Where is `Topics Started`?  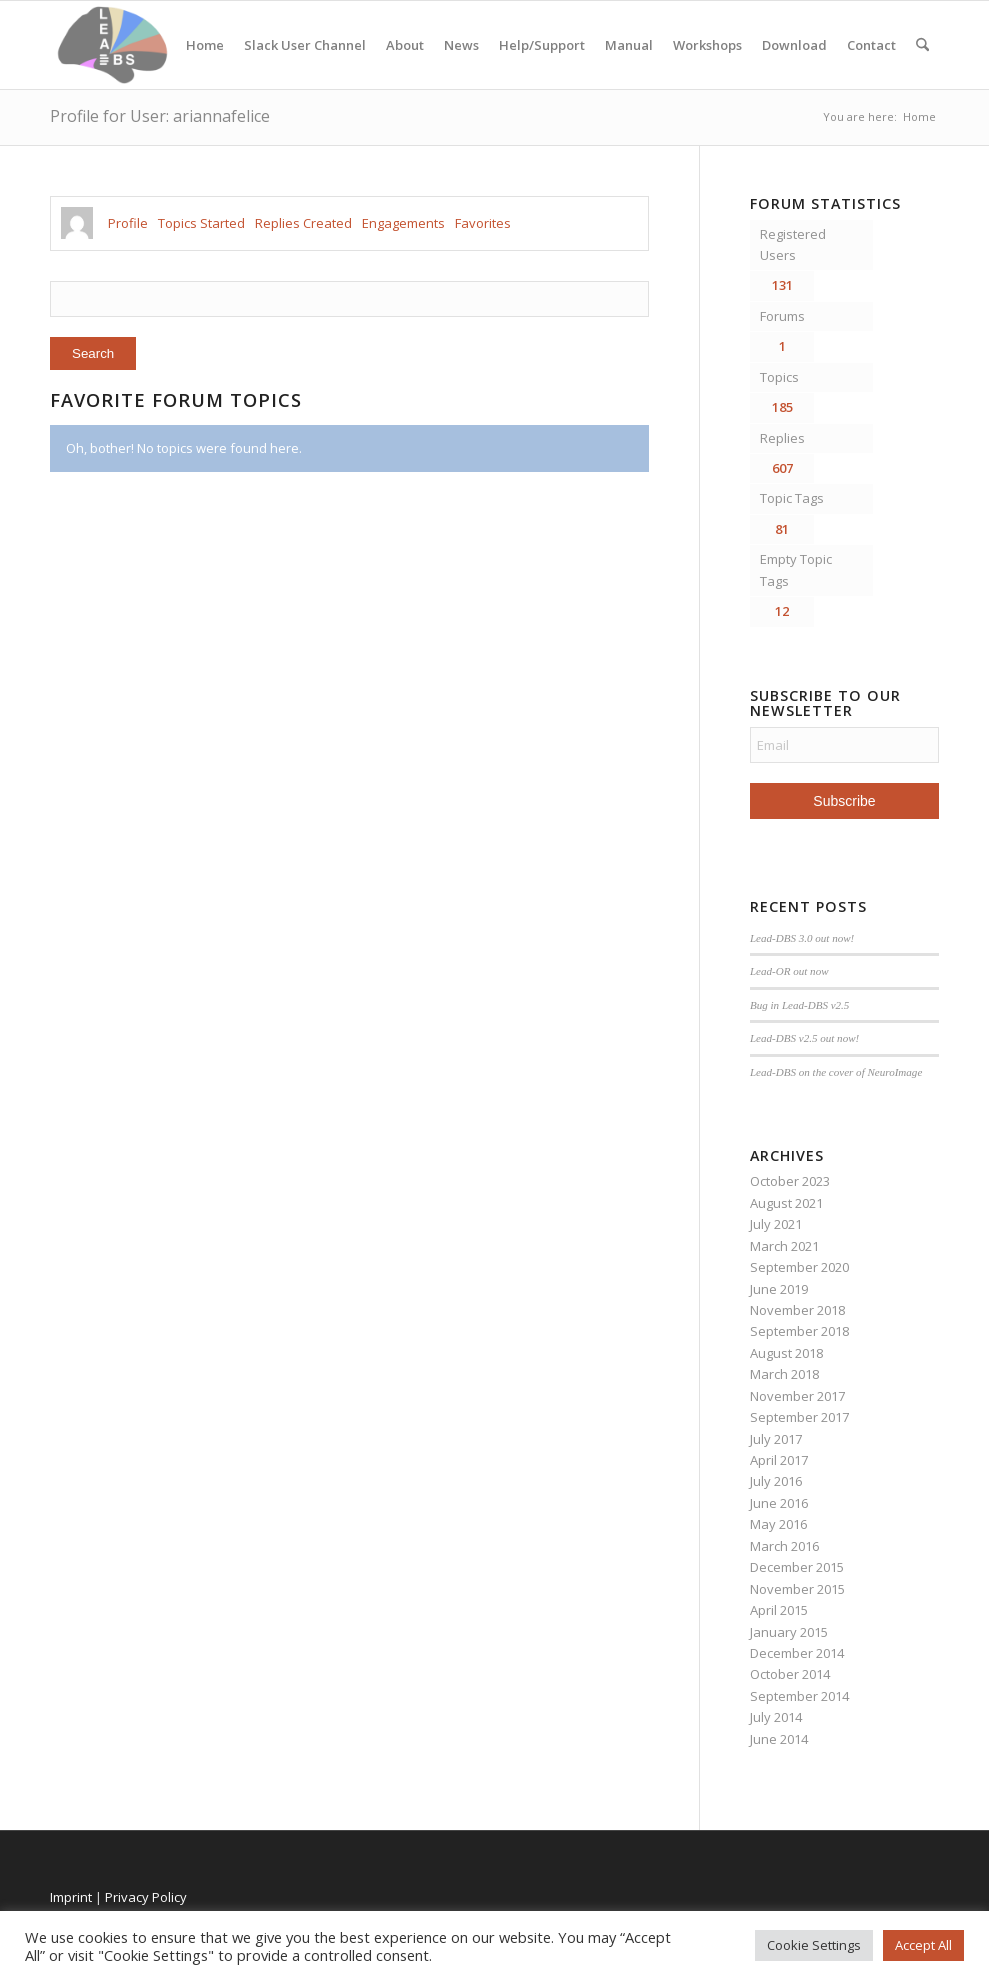
Topics Started is located at coordinates (201, 223).